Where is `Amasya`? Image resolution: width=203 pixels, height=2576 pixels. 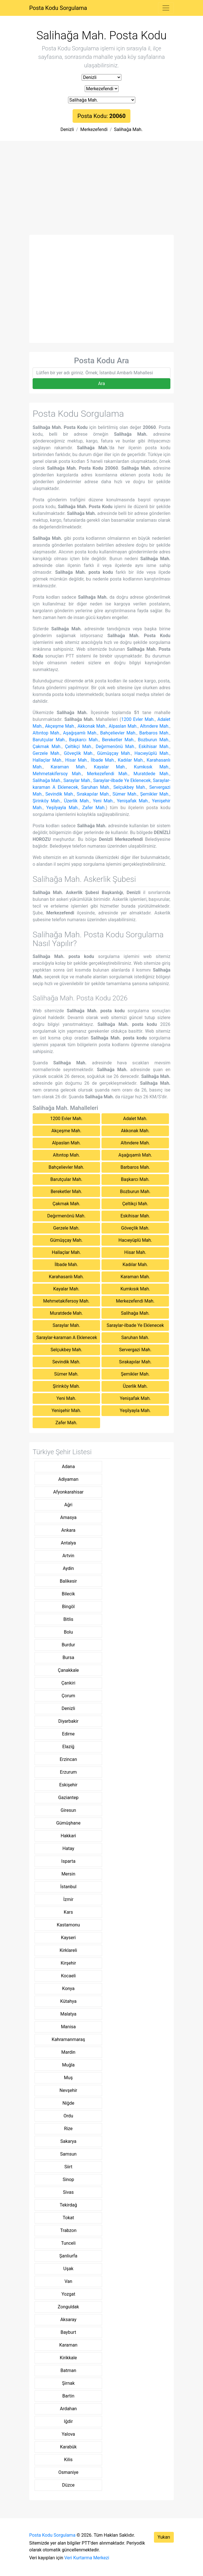 Amasya is located at coordinates (68, 1517).